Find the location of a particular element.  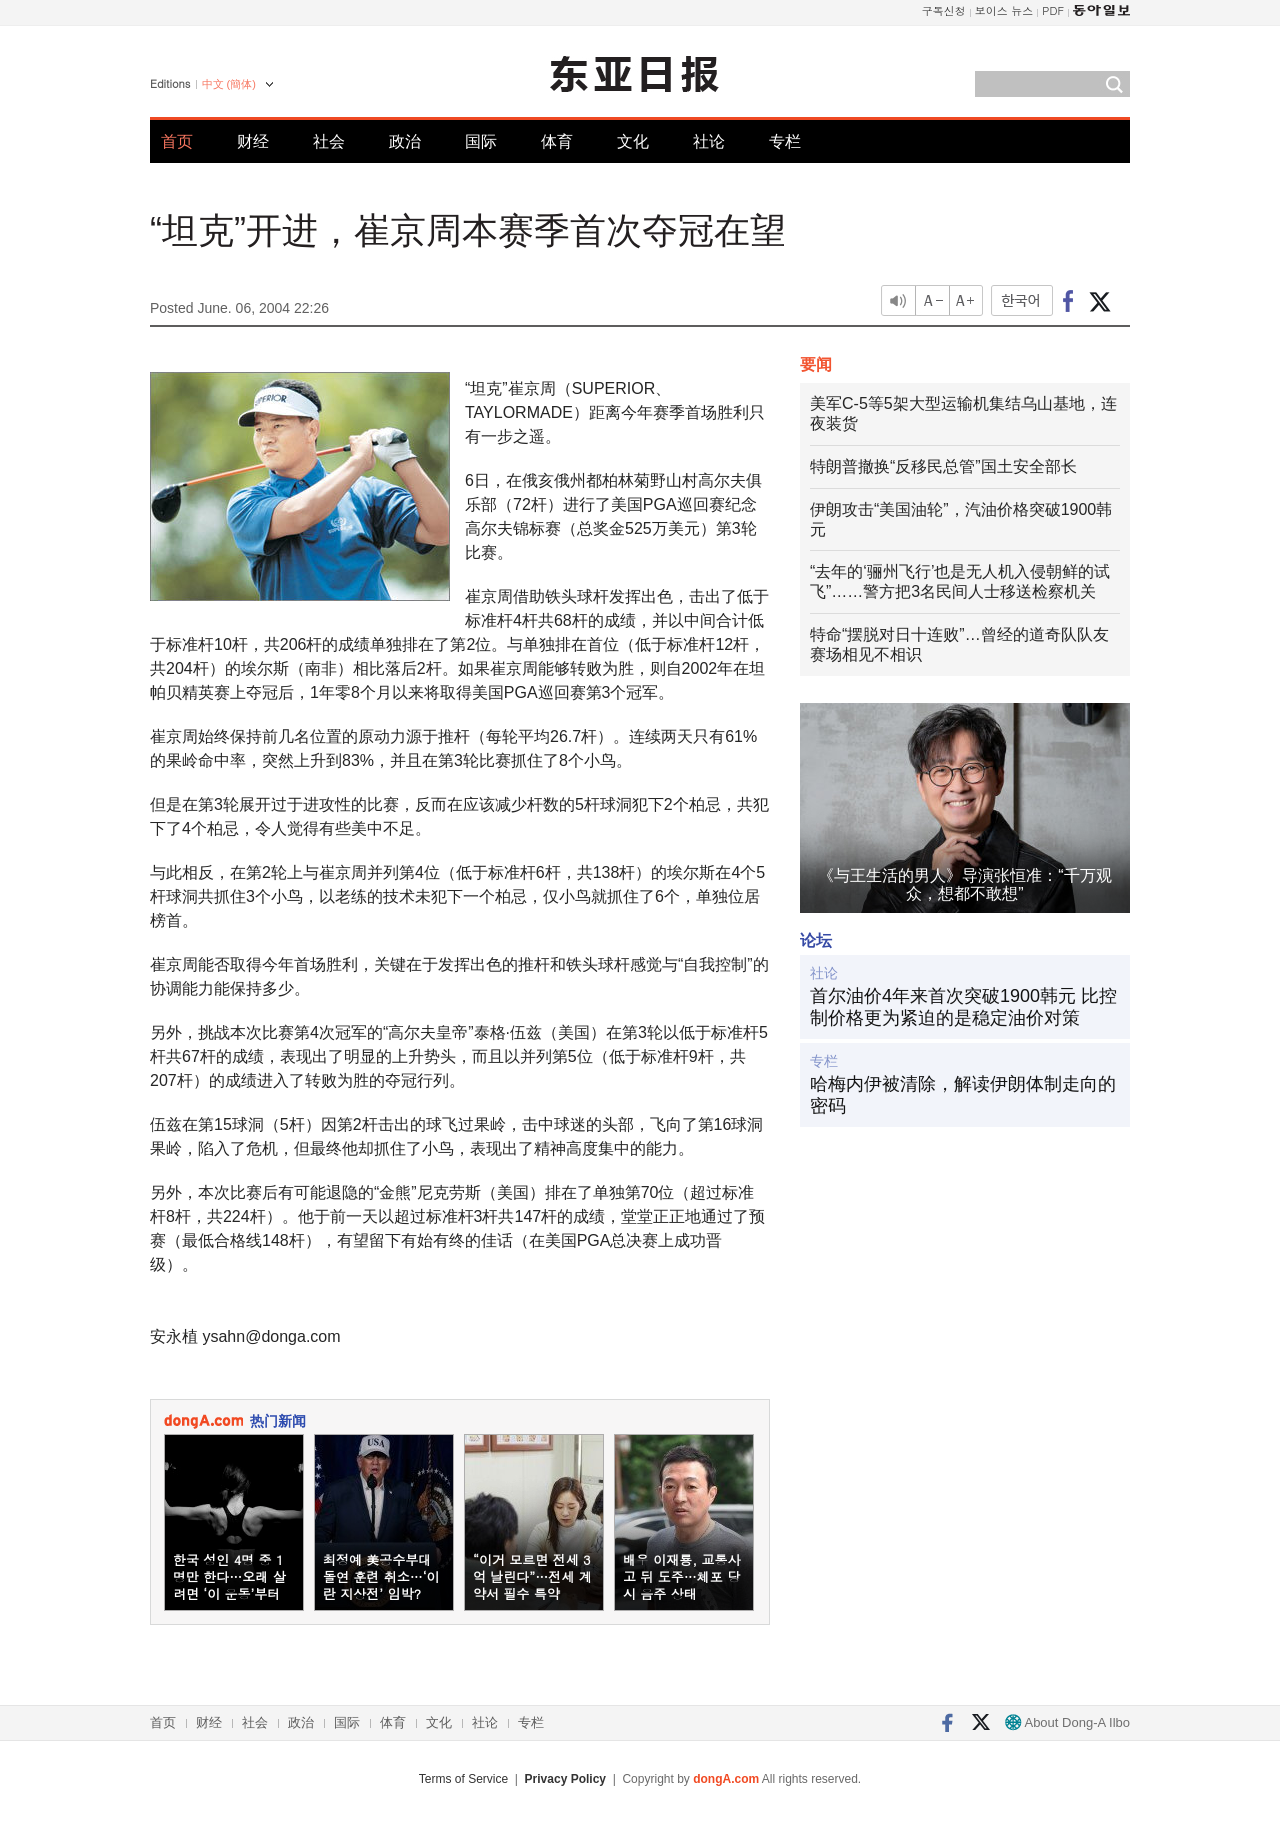

社论 is located at coordinates (709, 141).